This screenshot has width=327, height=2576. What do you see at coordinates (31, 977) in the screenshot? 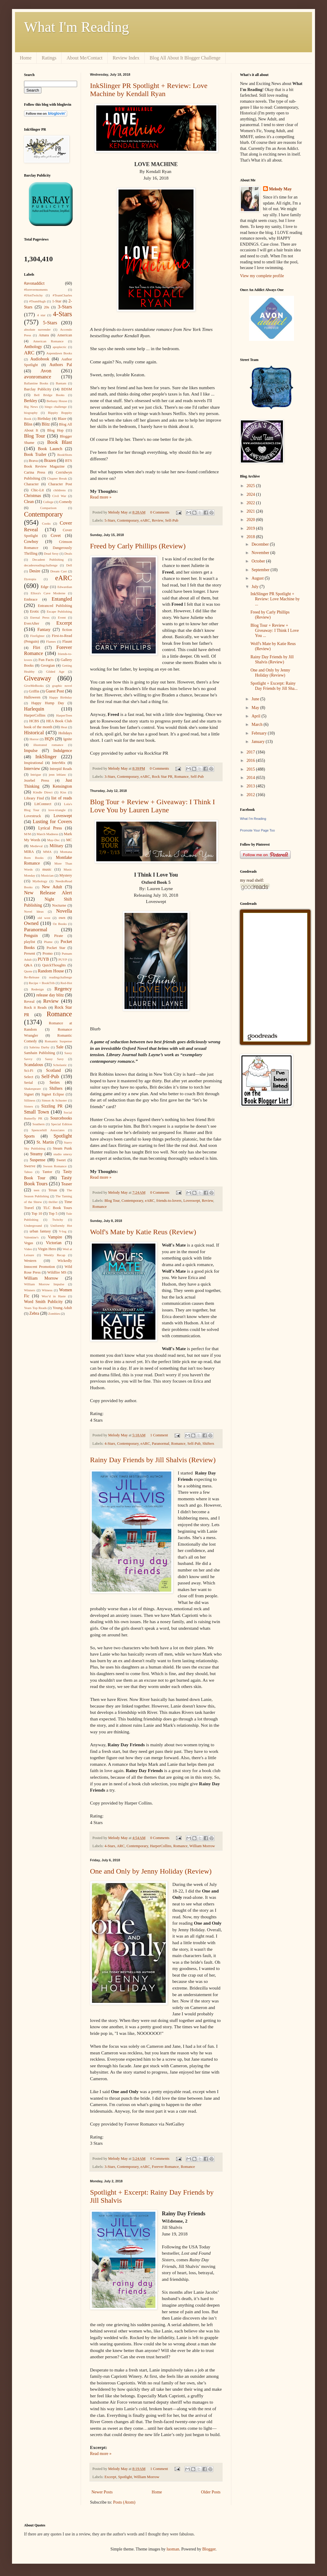
I see `Re-Release` at bounding box center [31, 977].